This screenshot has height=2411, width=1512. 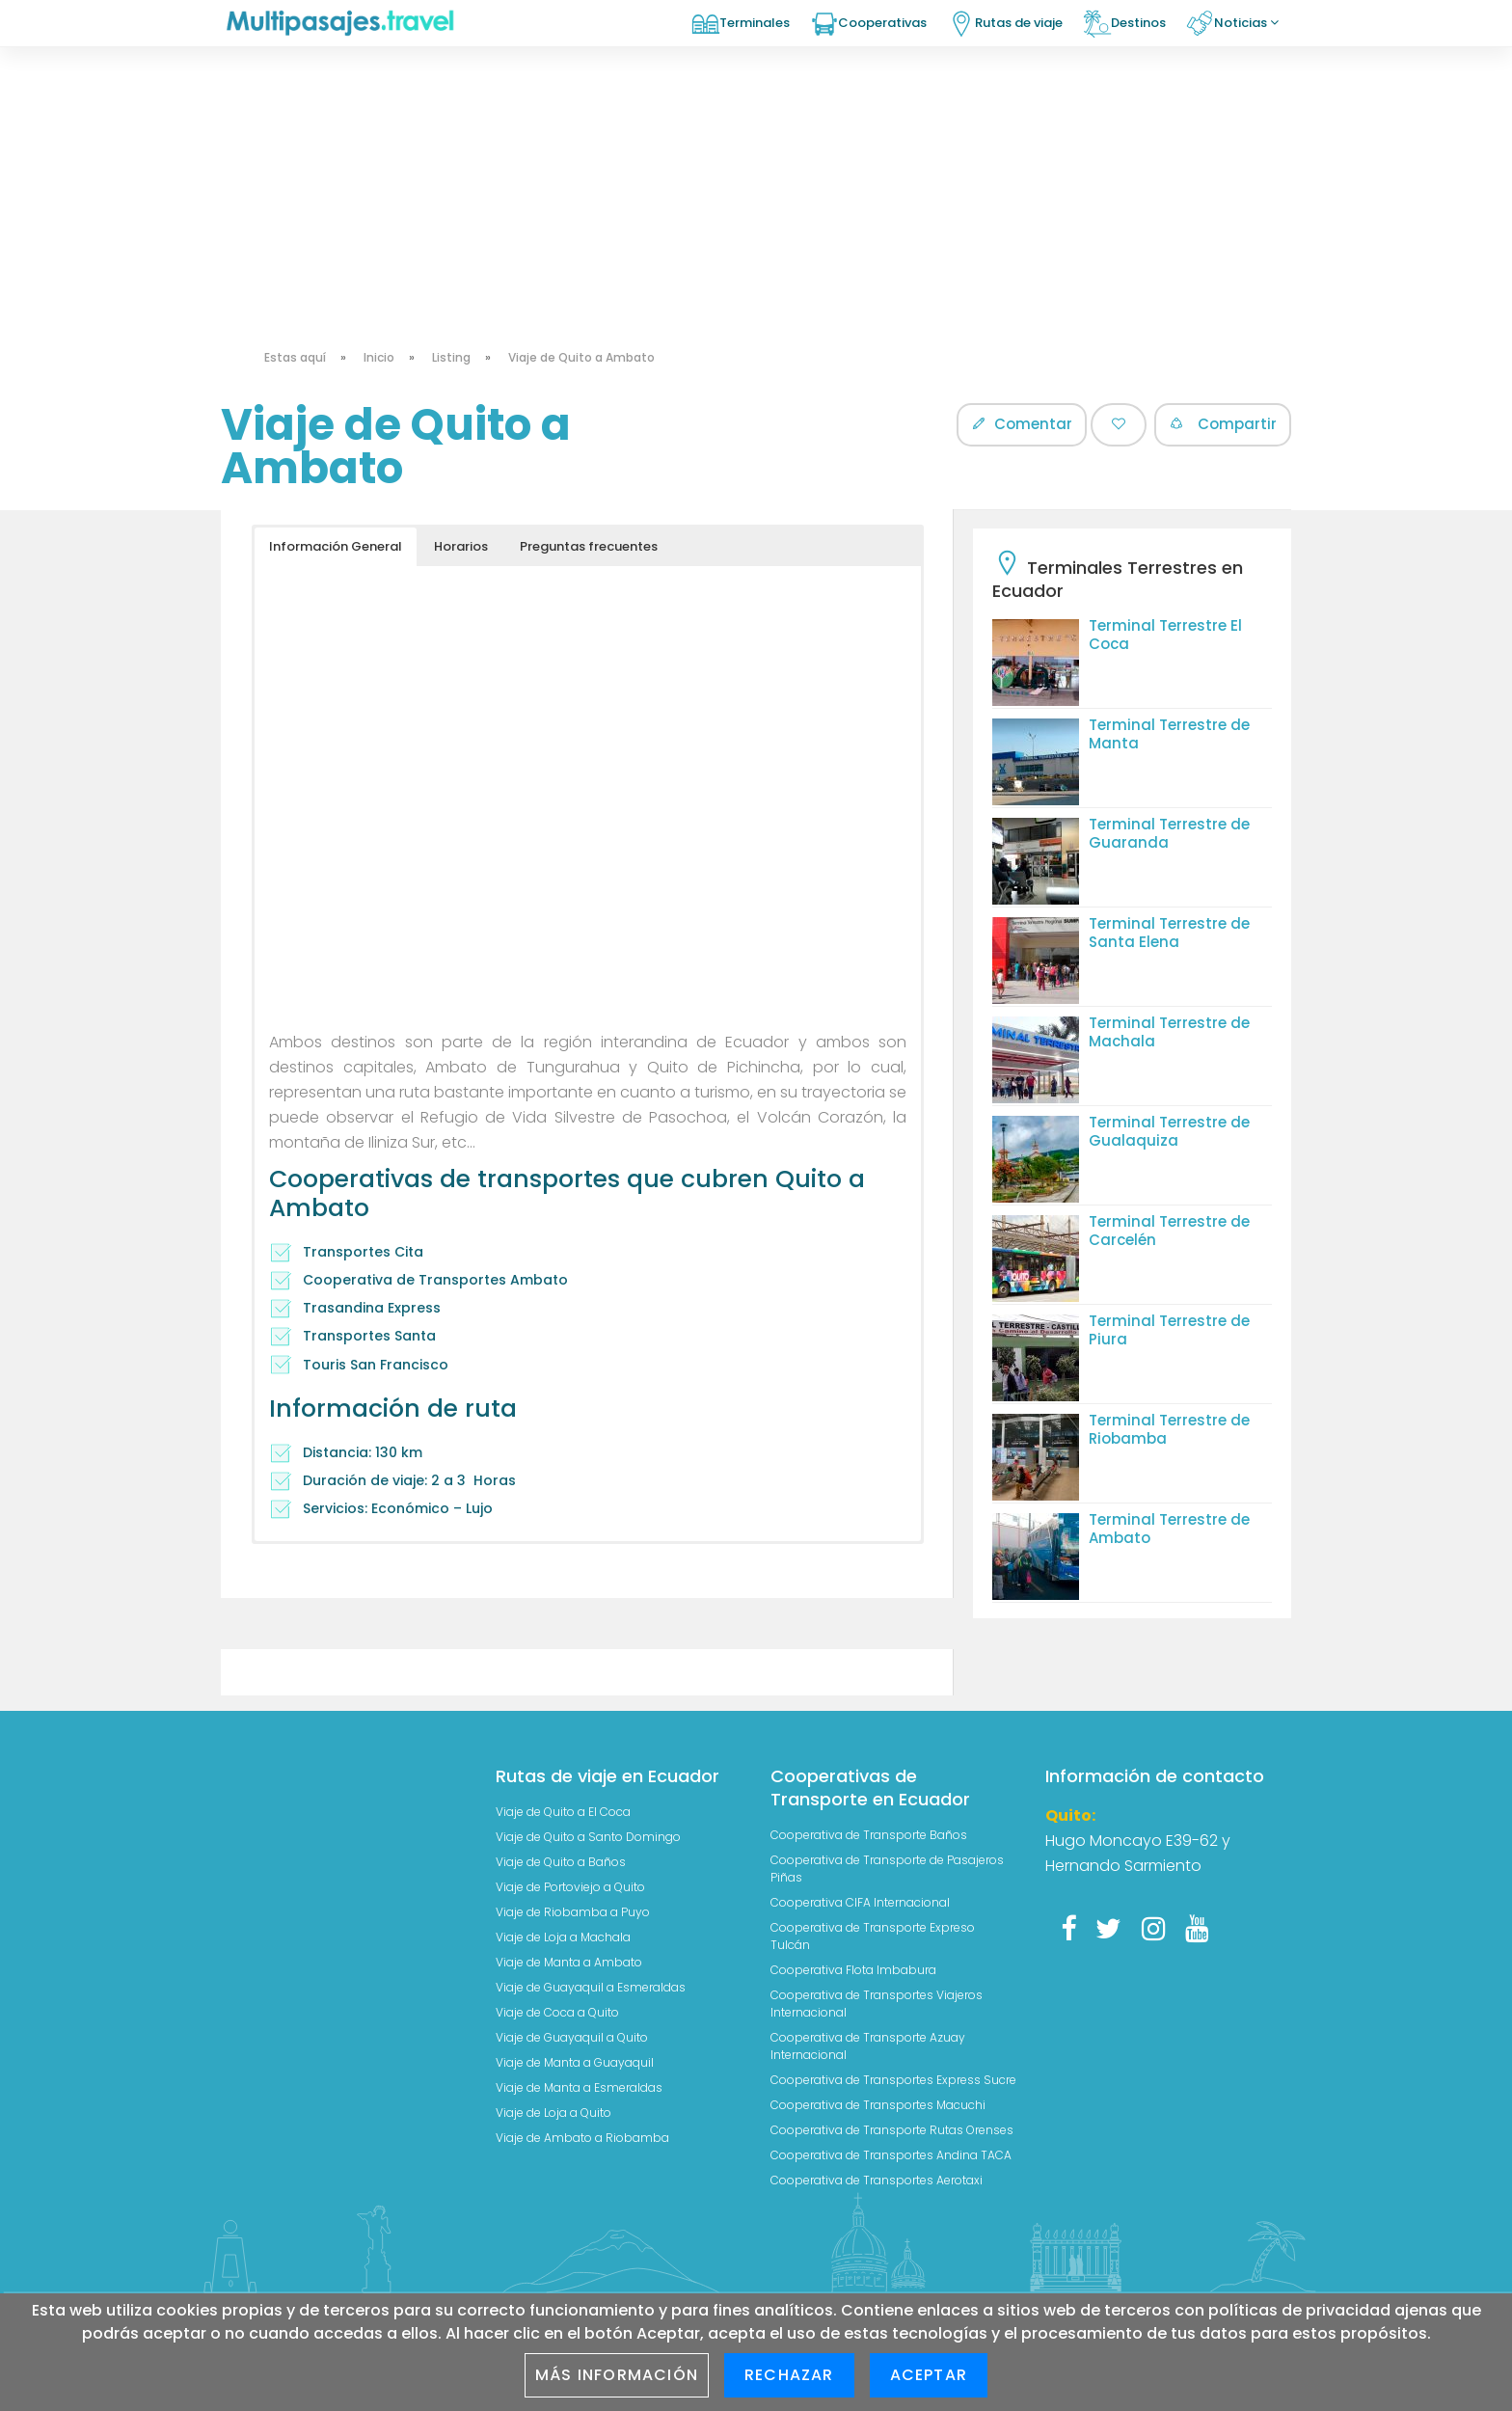 What do you see at coordinates (891, 2155) in the screenshot?
I see `Cooperativa de Transportes Andina TACA` at bounding box center [891, 2155].